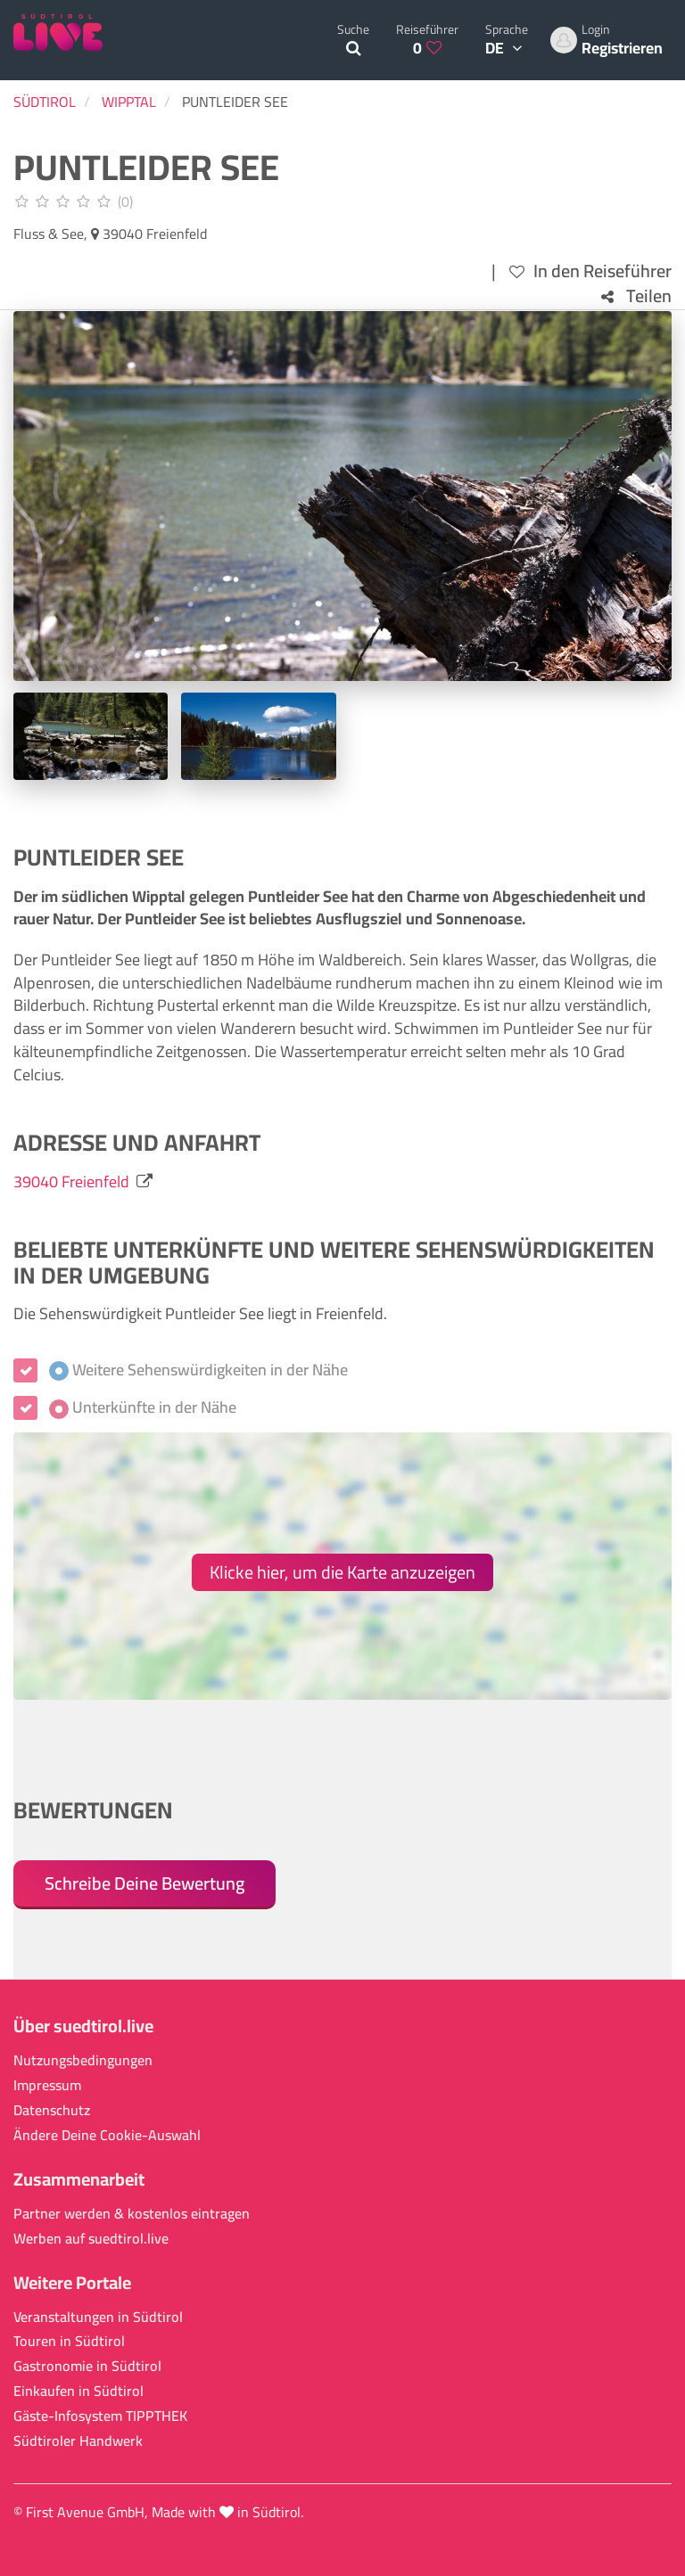 This screenshot has height=2576, width=685. I want to click on Gäste-Infosystem TIPPTHEK, so click(100, 2416).